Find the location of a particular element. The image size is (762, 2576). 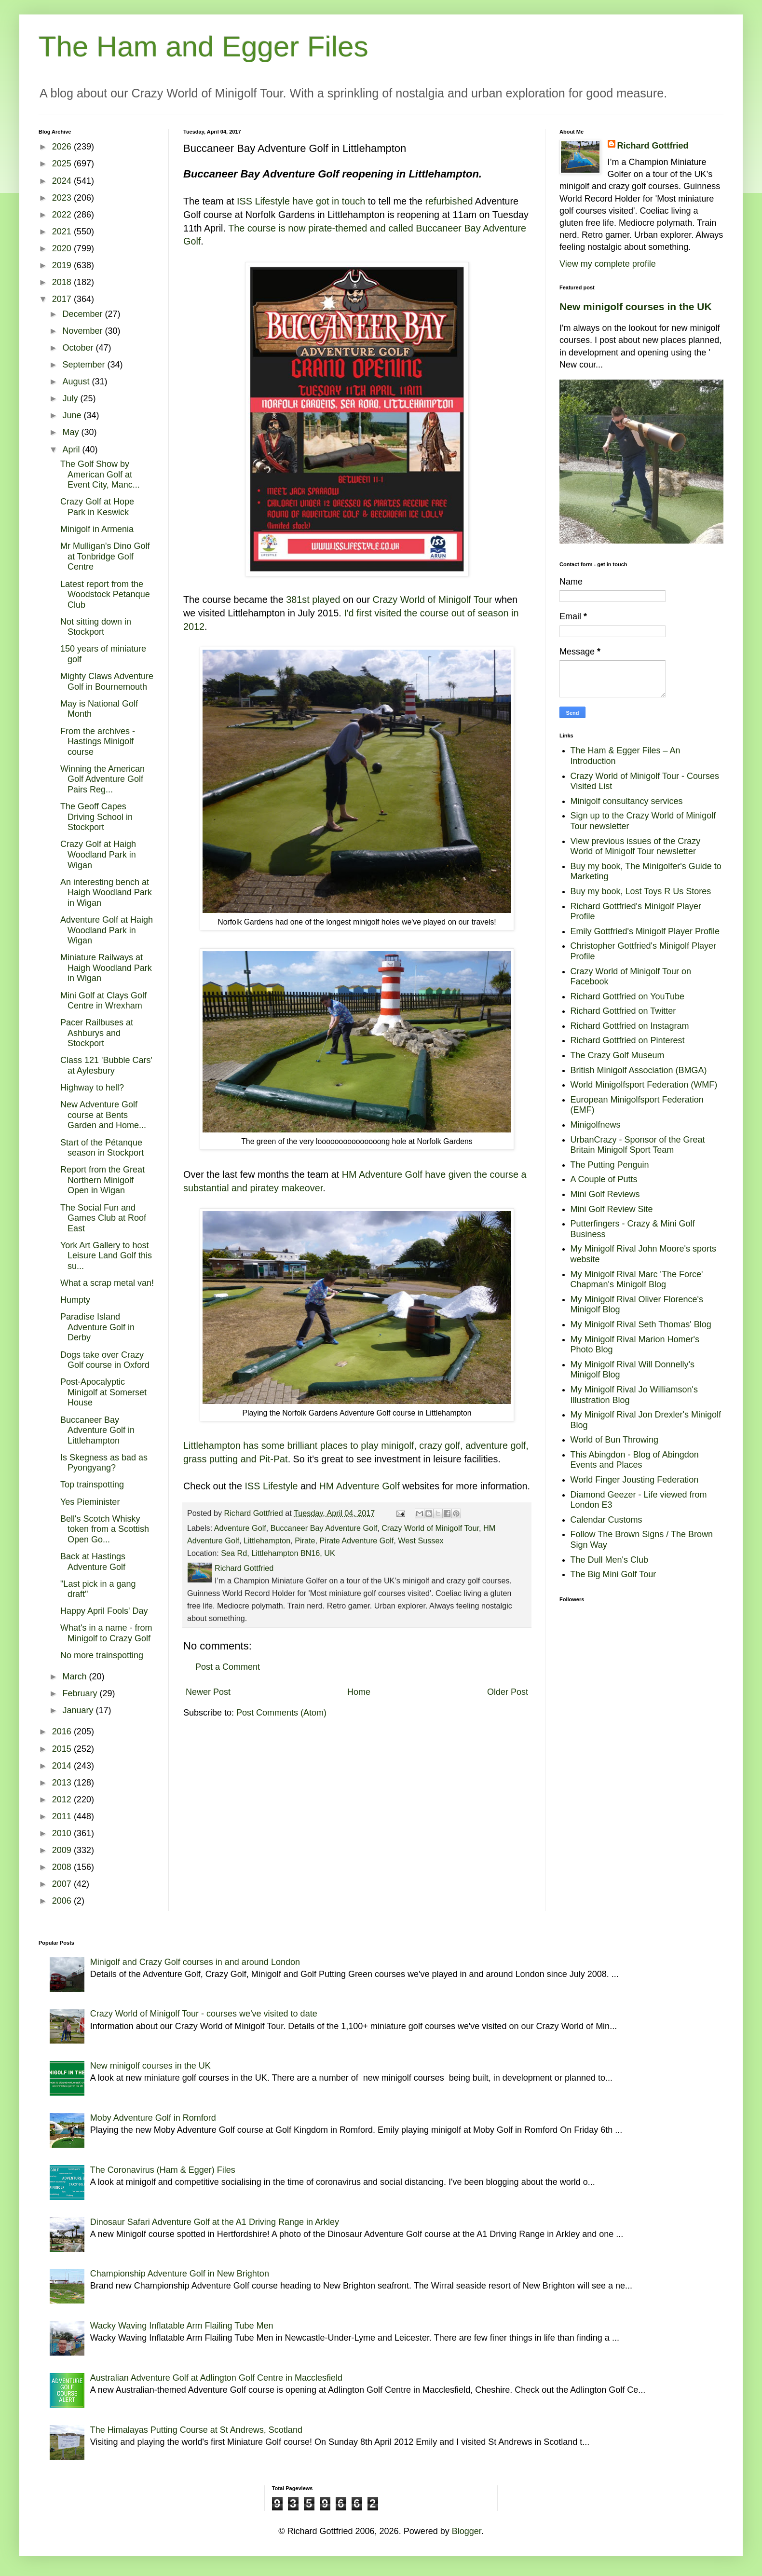

Latest report from the Woodstock Petanque Club is located at coordinates (105, 594).